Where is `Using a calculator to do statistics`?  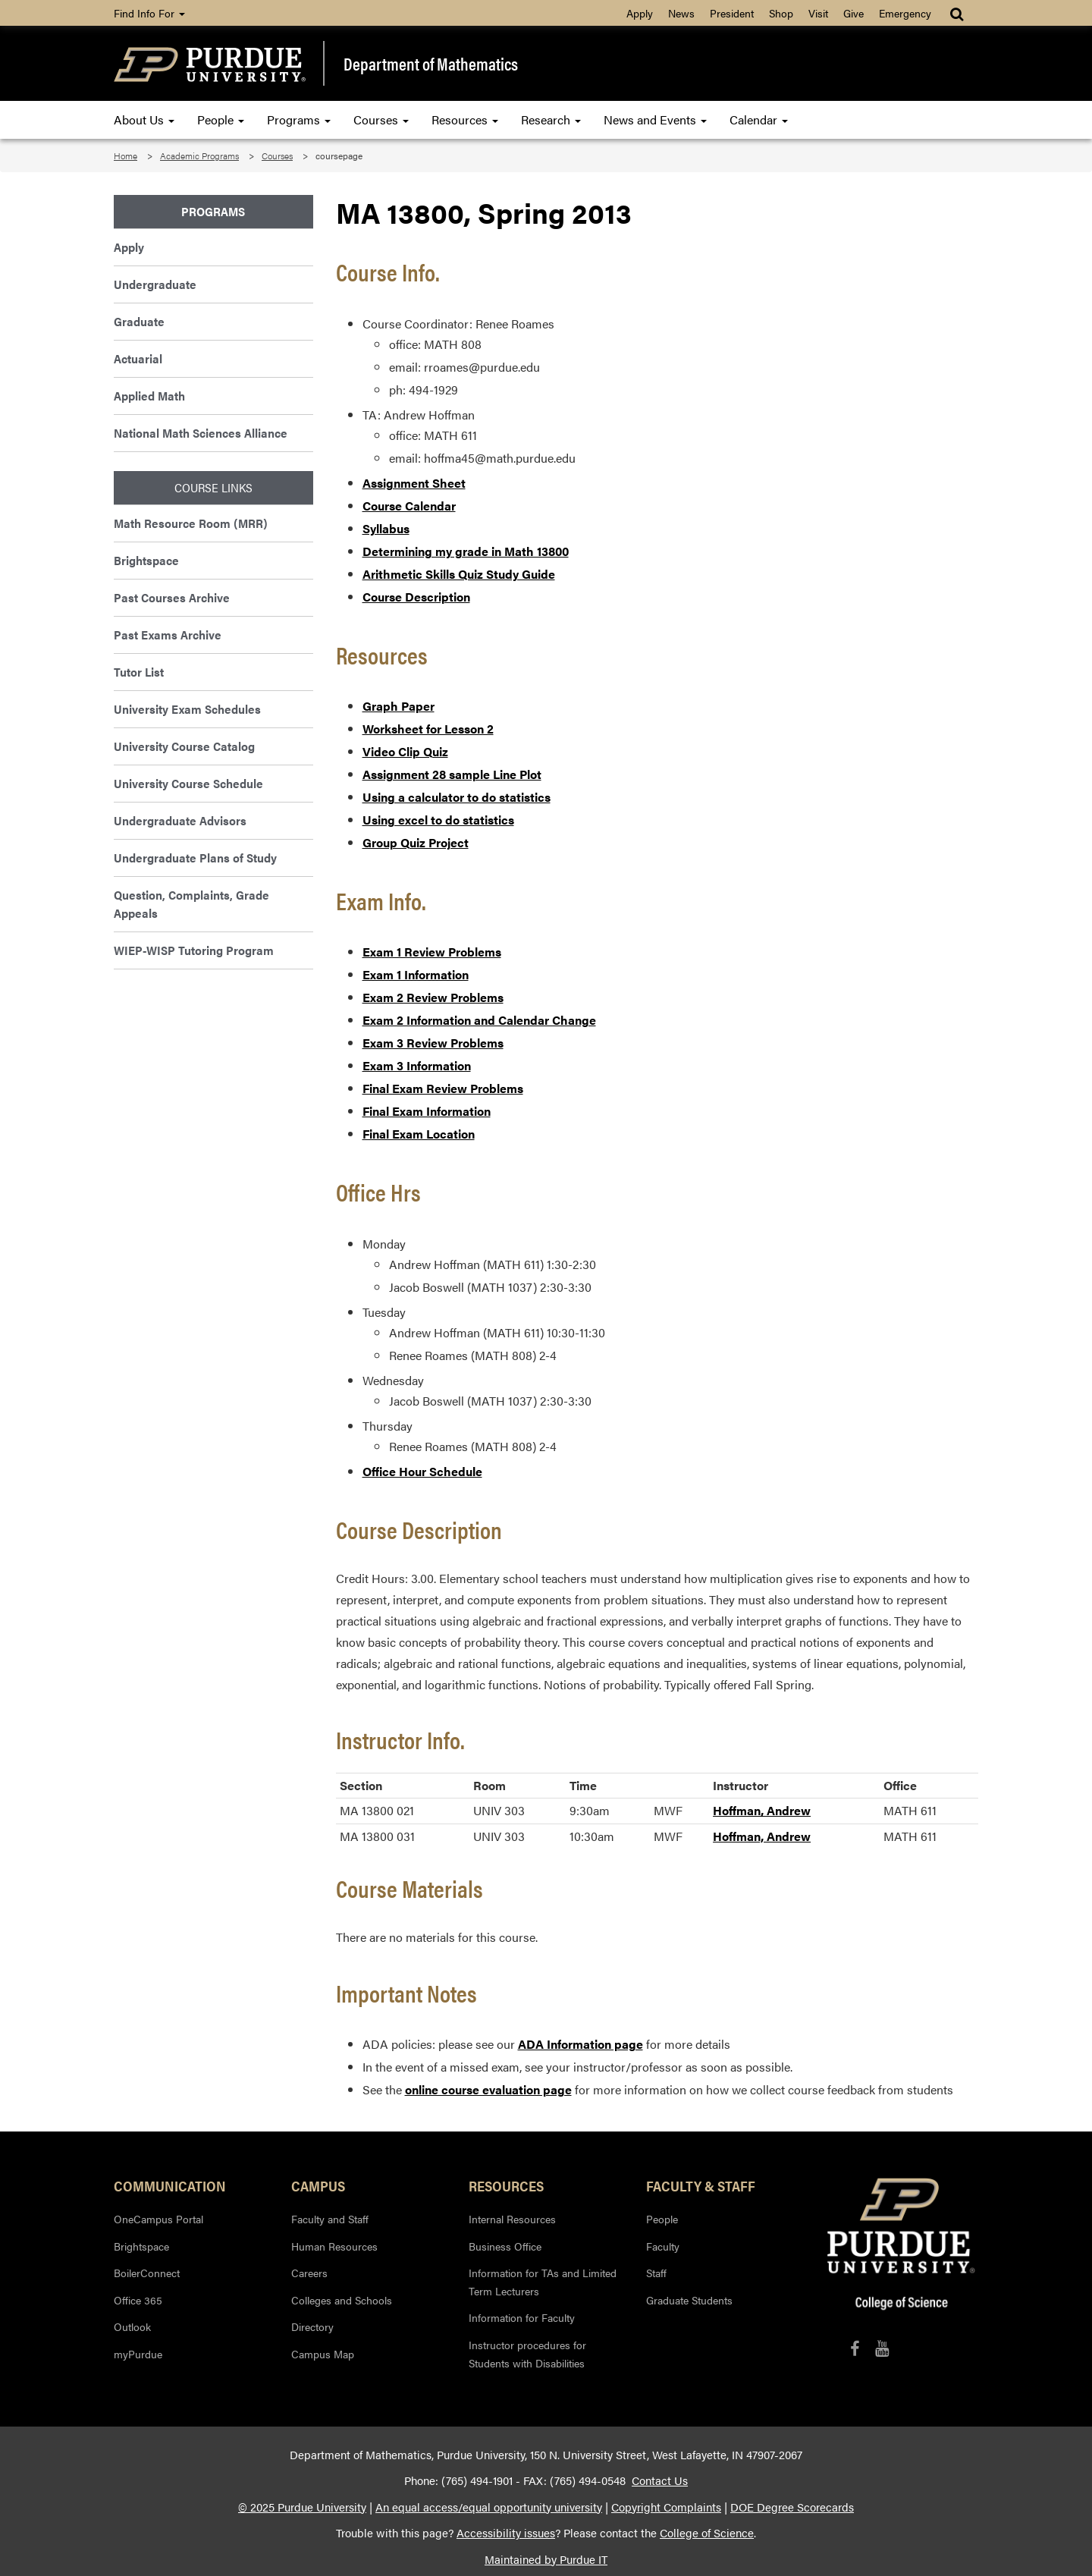 Using a calculator to do statistics is located at coordinates (456, 797).